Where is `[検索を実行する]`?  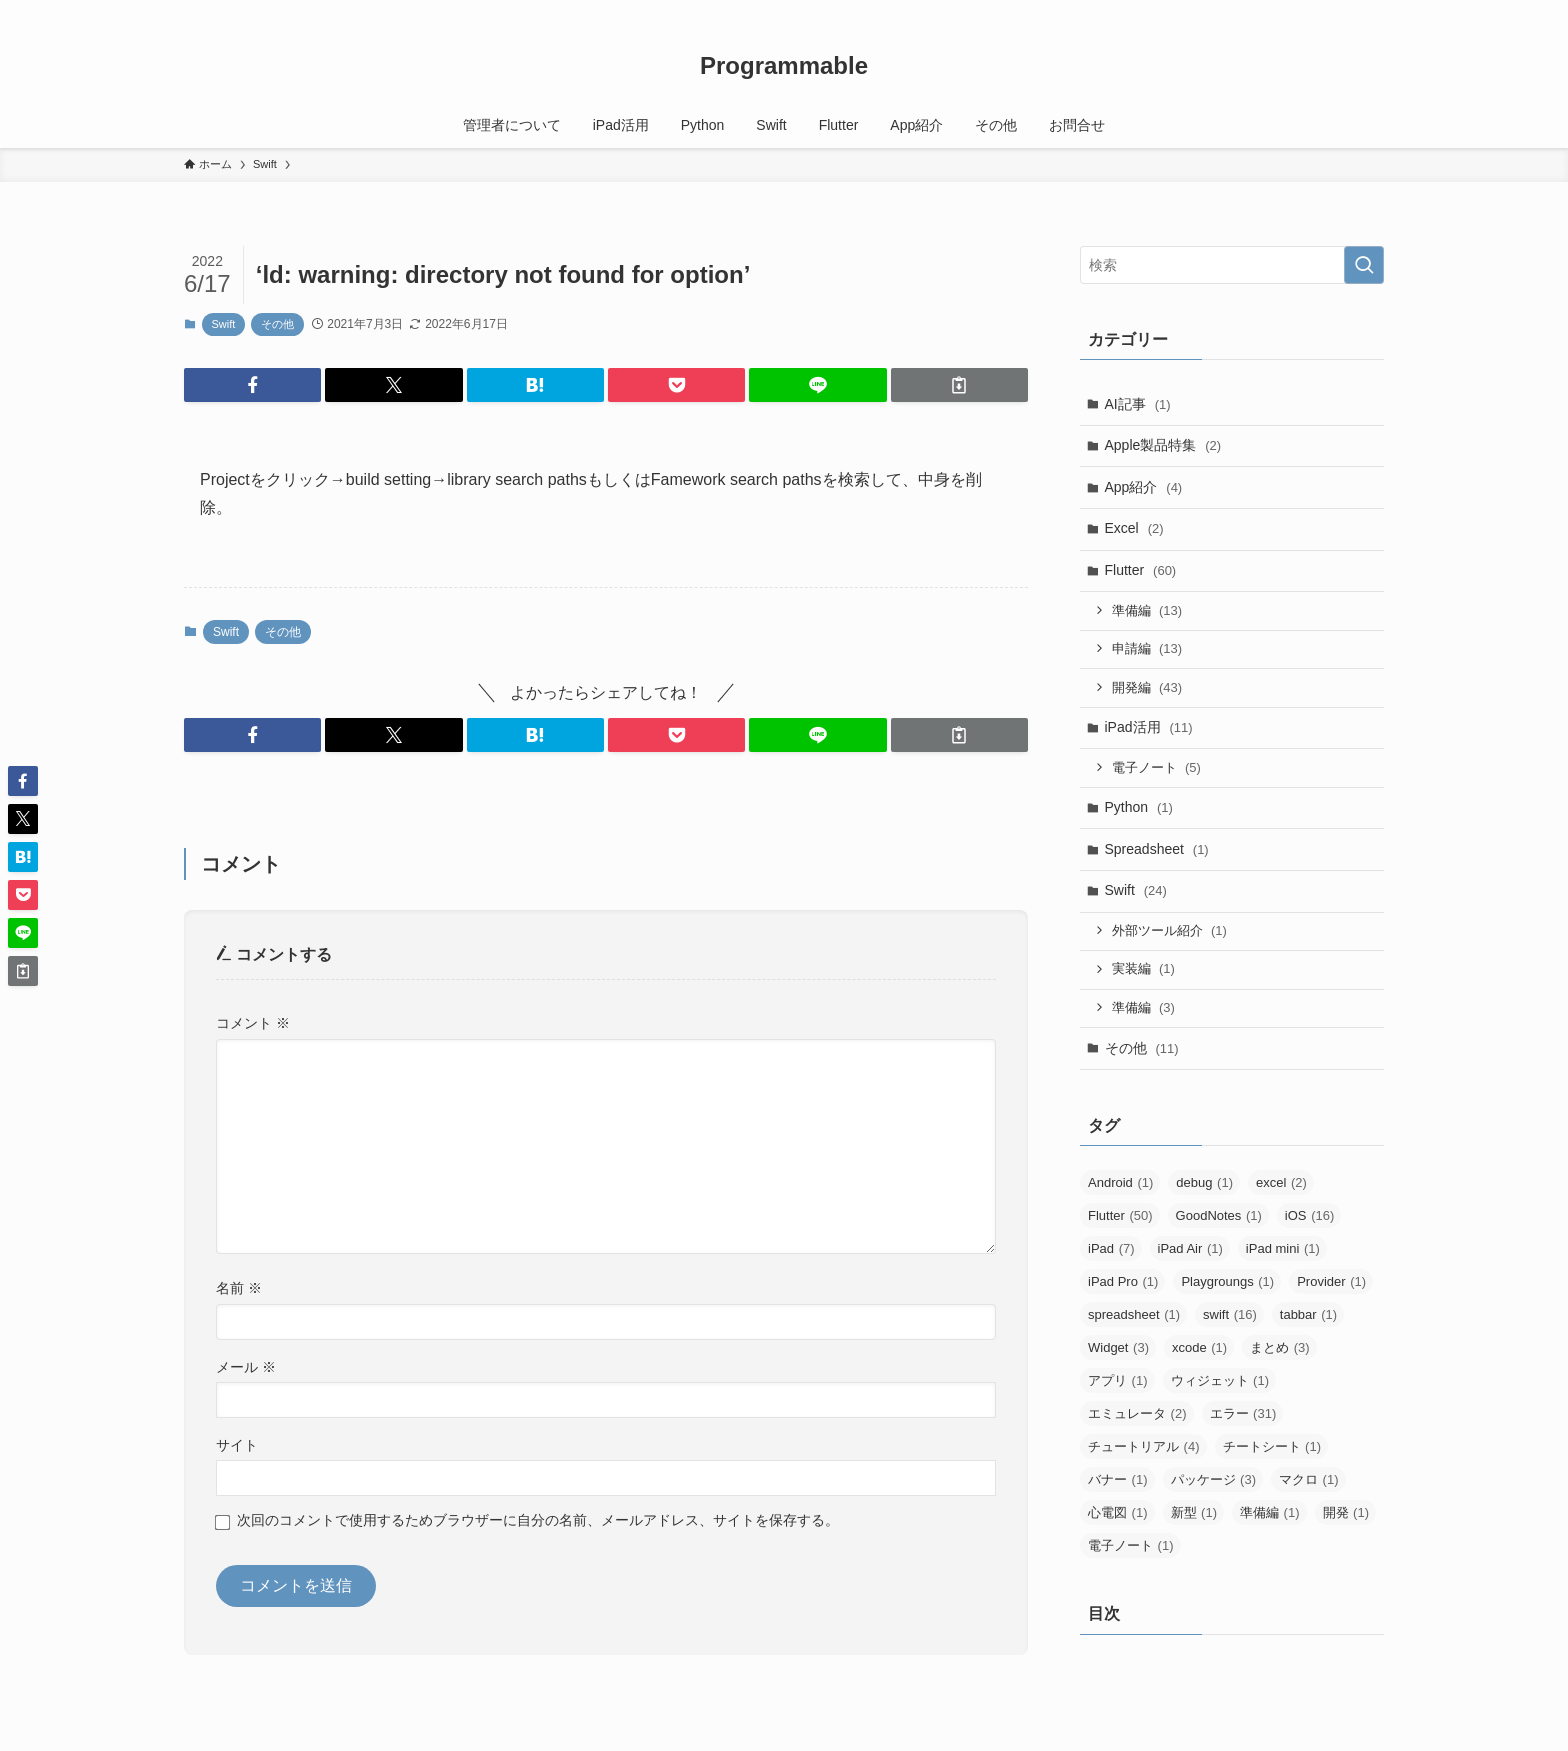 [検索を実行する] is located at coordinates (1364, 265).